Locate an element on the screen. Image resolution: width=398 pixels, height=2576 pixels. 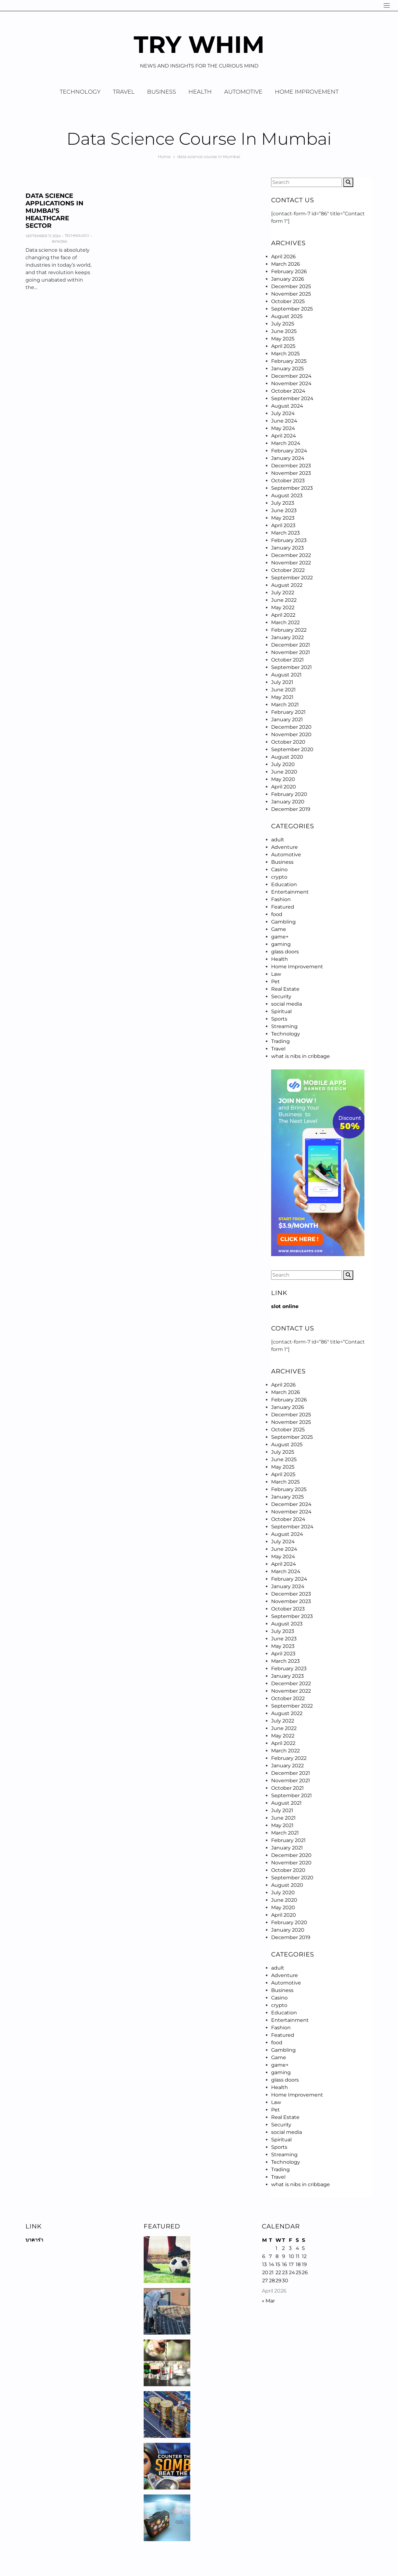
November 2025 is located at coordinates (291, 294).